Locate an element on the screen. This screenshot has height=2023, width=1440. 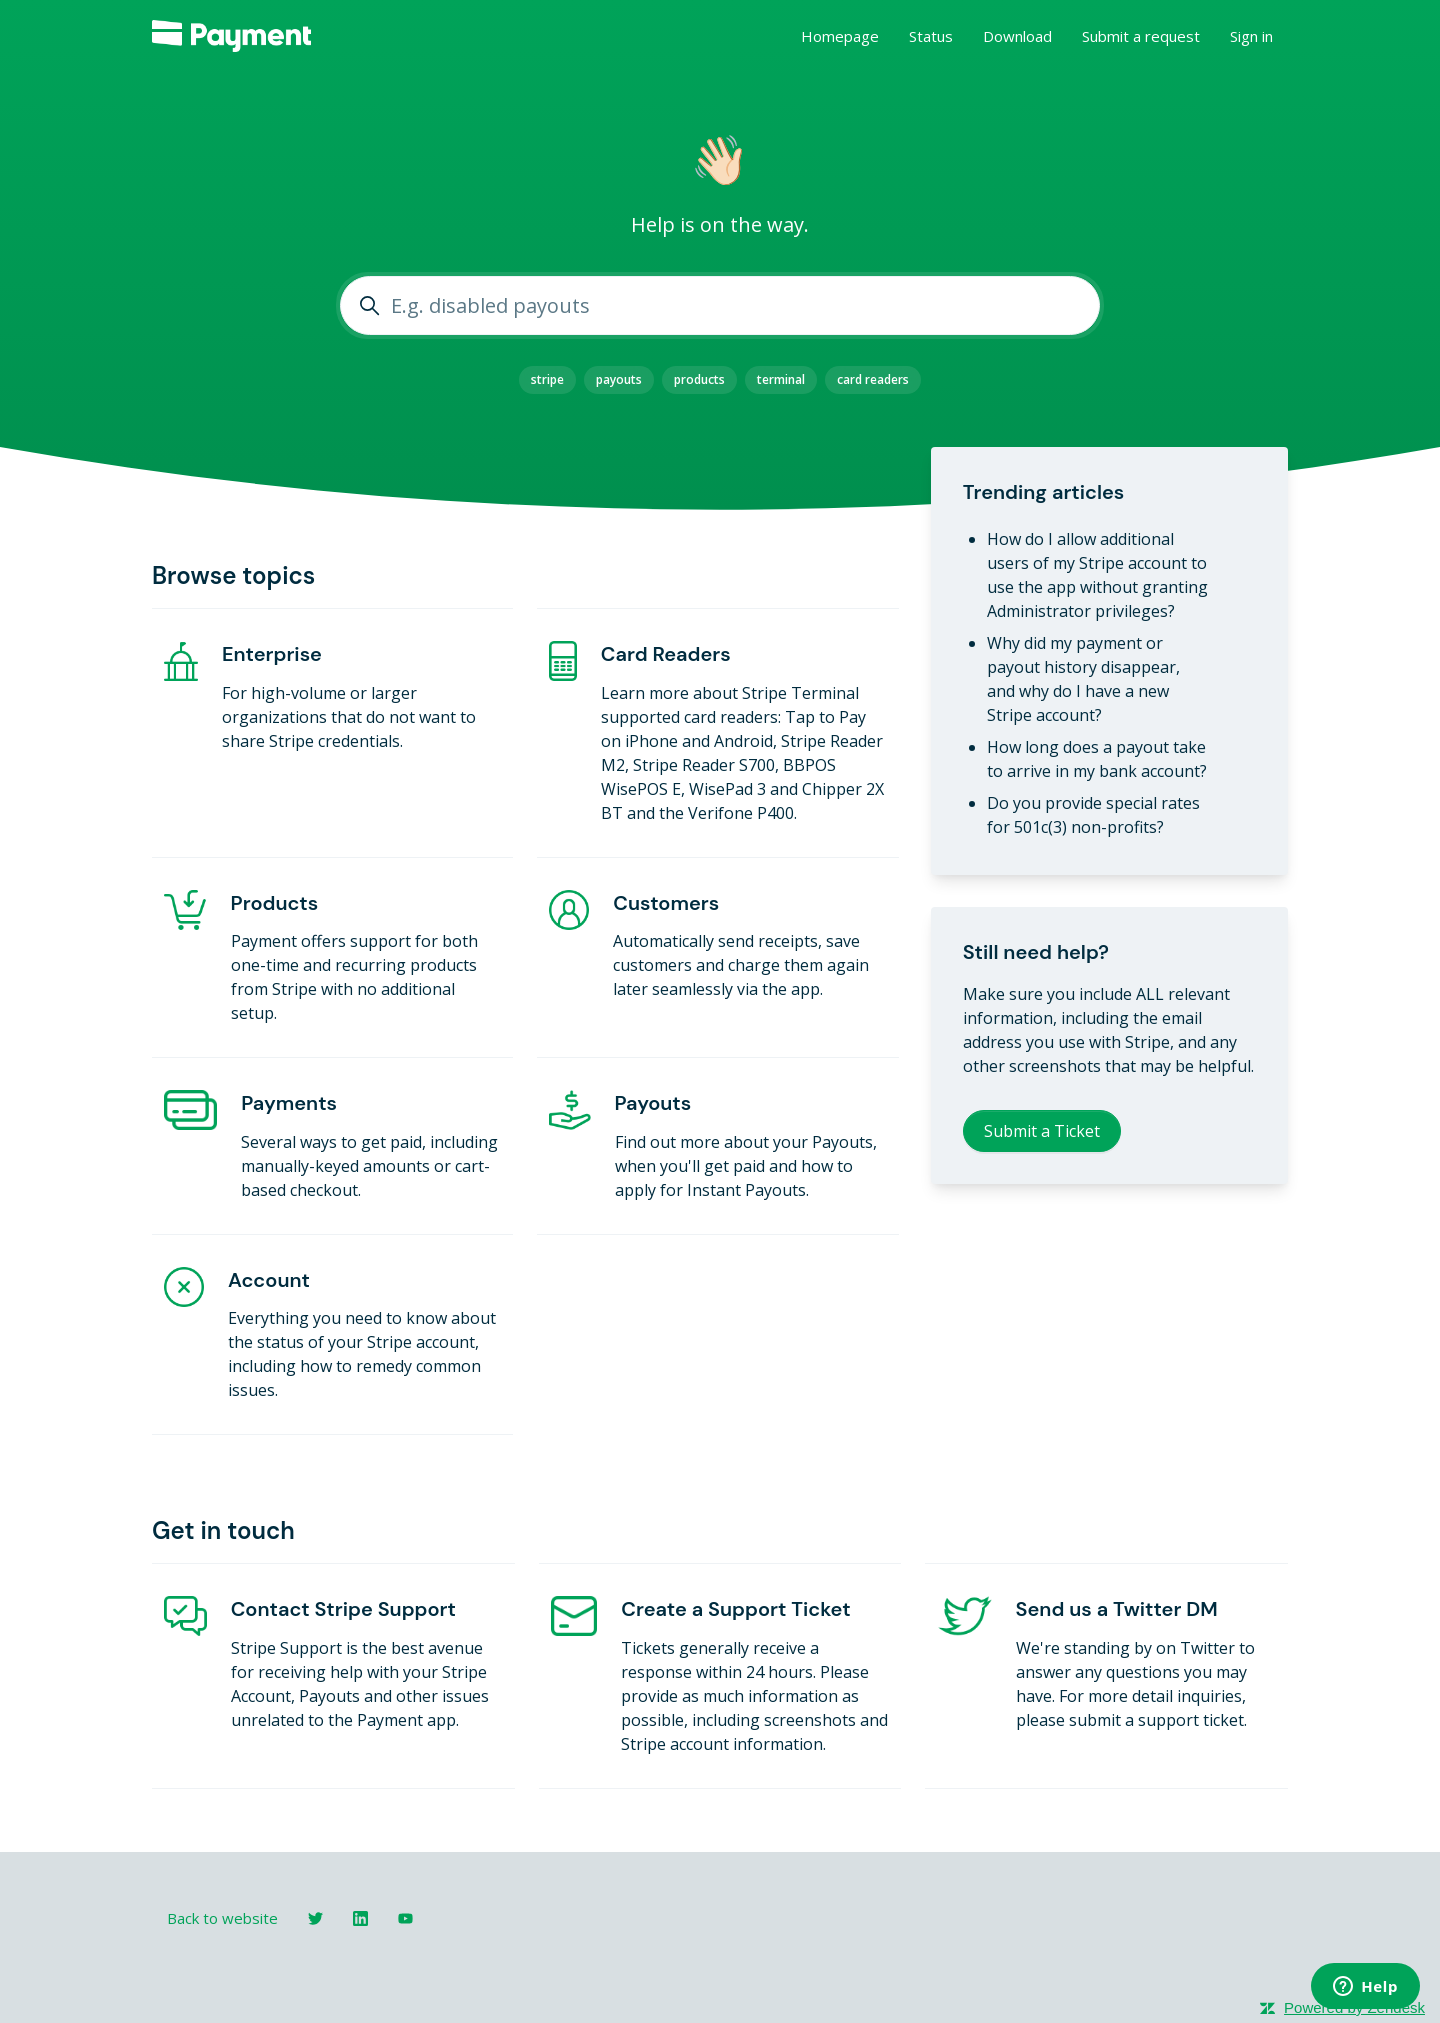
Homepage is located at coordinates (840, 36).